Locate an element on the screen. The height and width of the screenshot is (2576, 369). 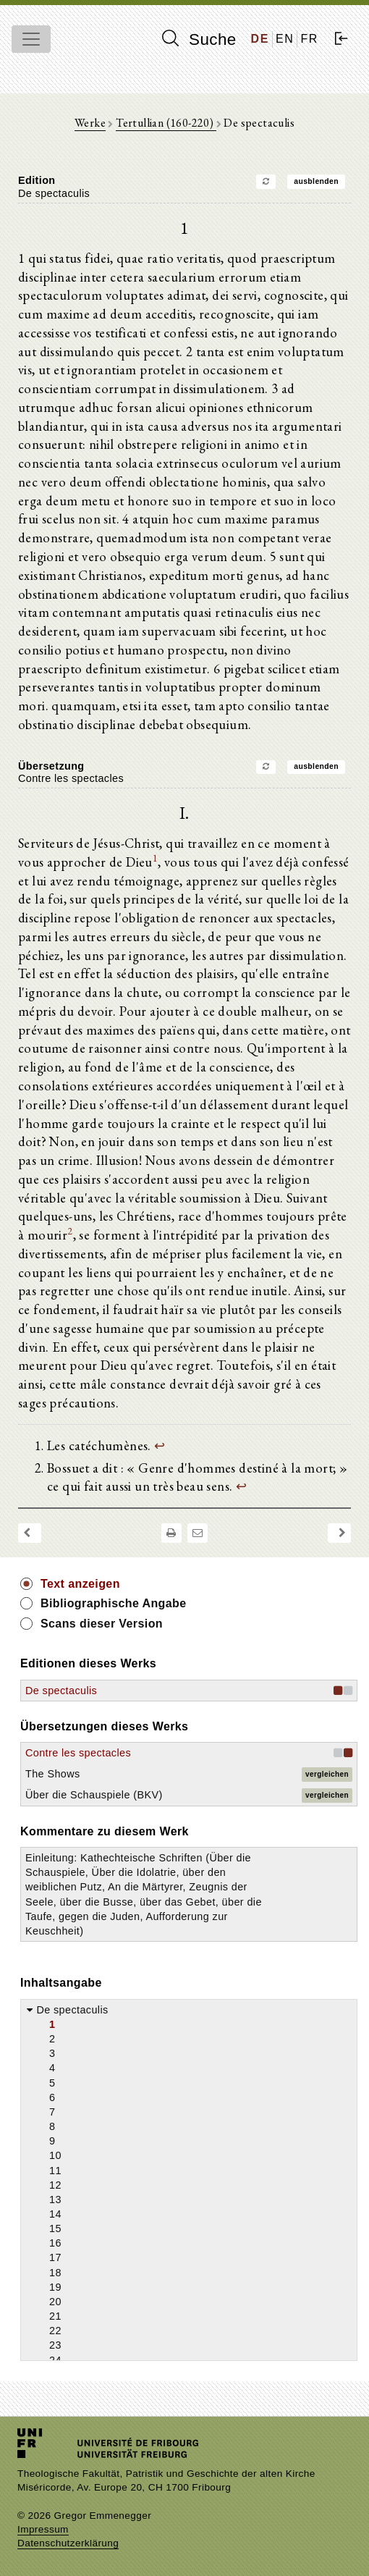
The Shows is located at coordinates (52, 1774).